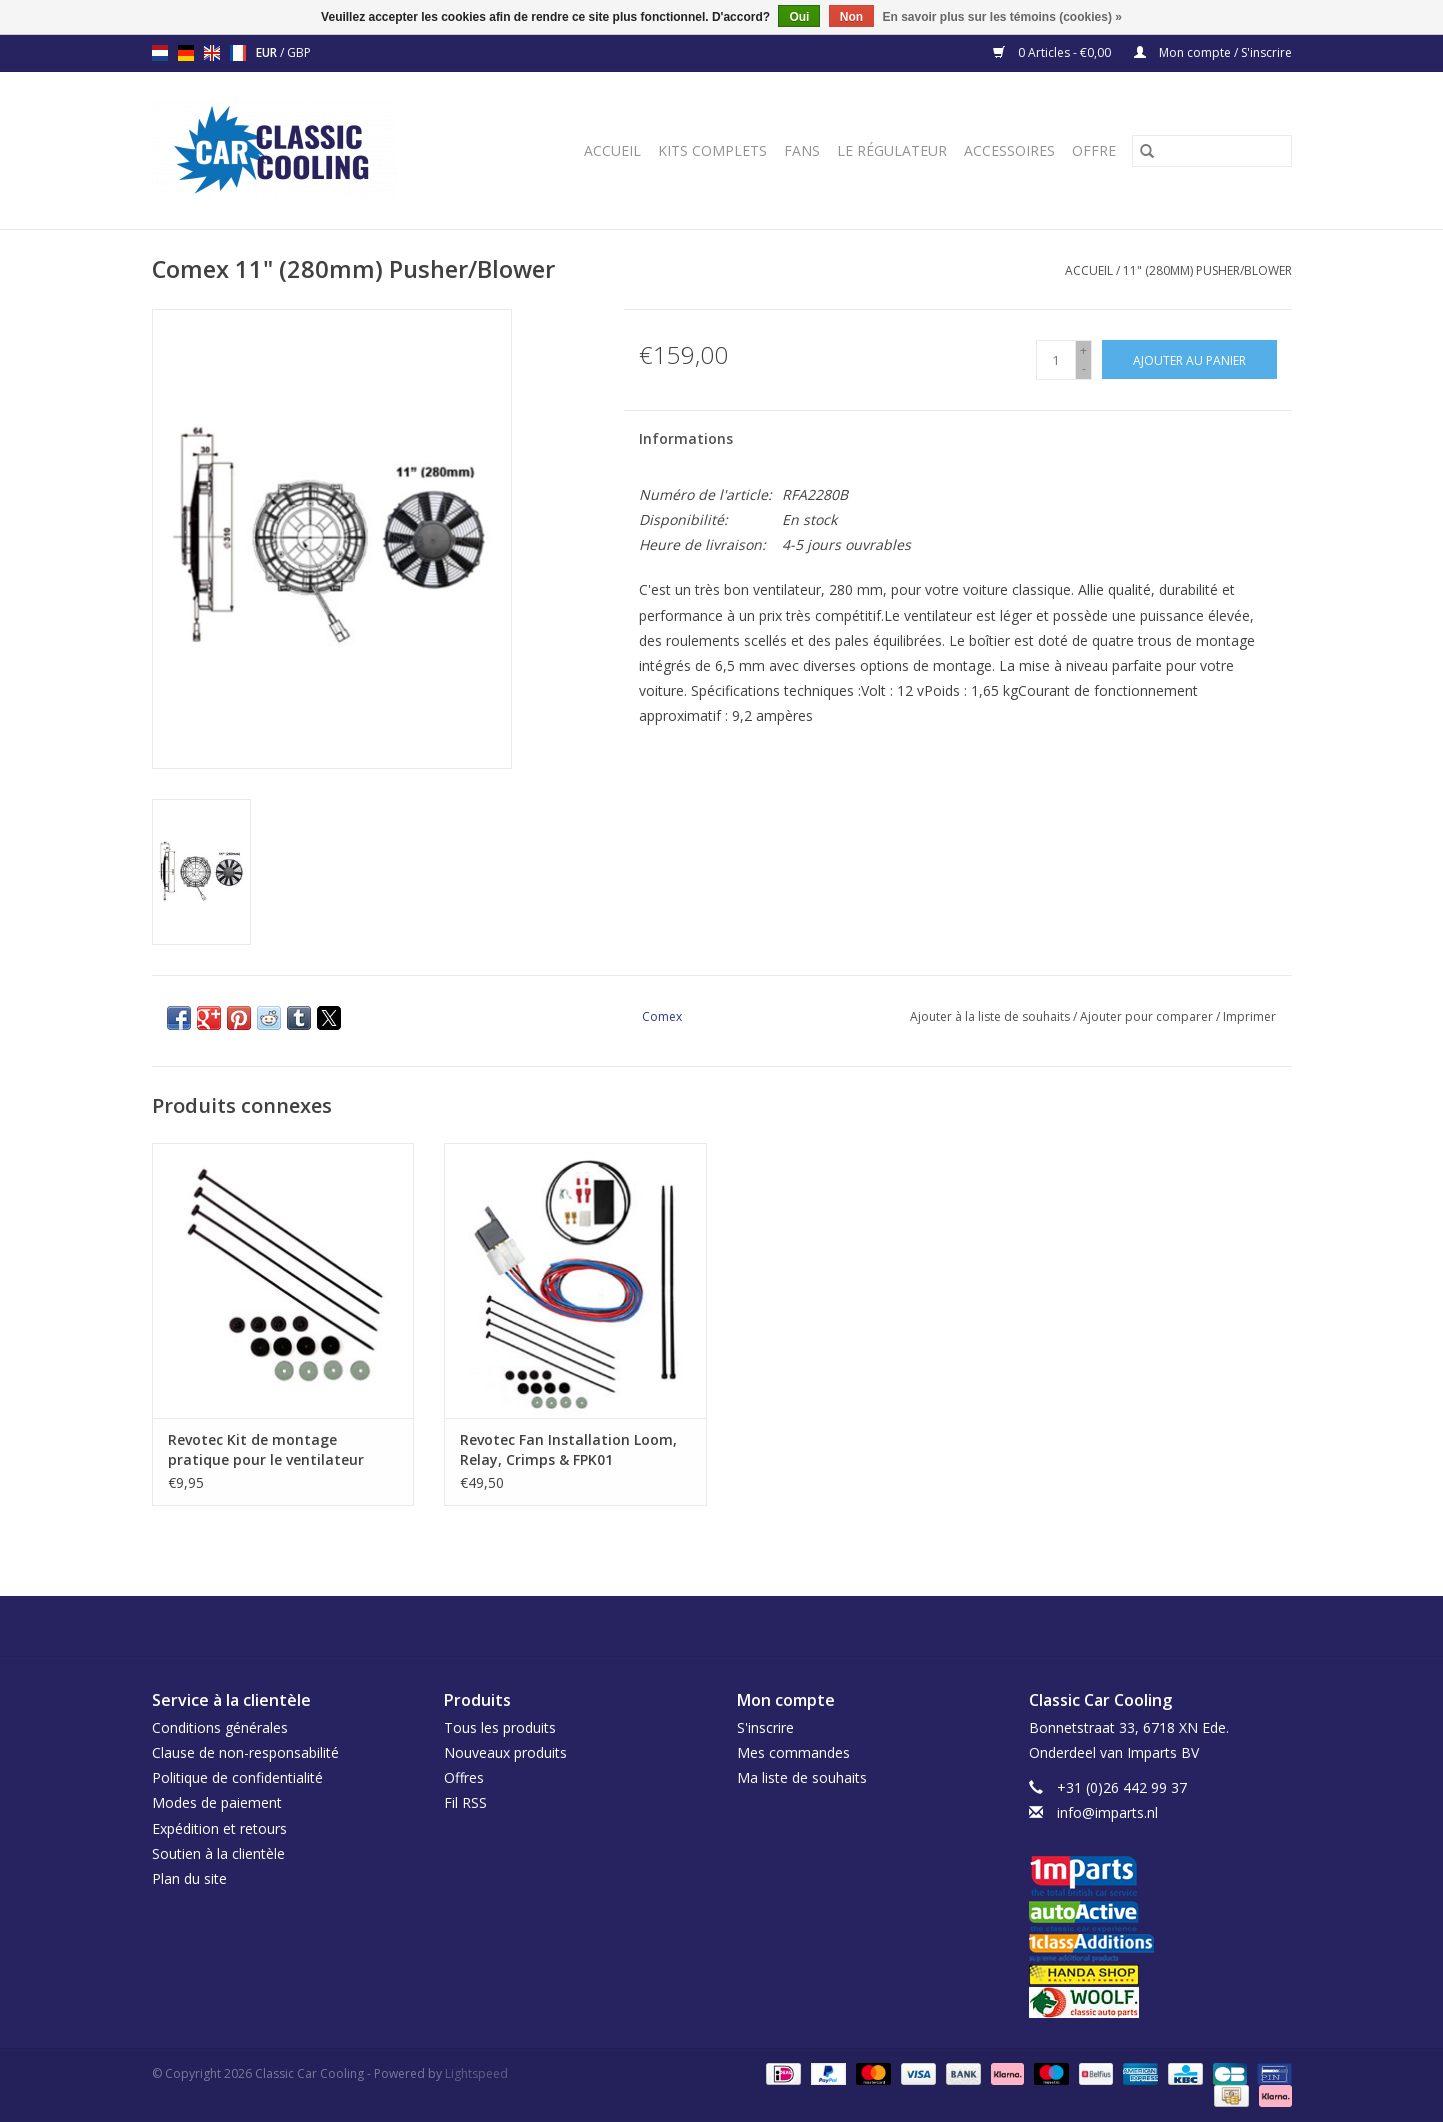 The height and width of the screenshot is (2122, 1443). I want to click on S'inscrire, so click(765, 1727).